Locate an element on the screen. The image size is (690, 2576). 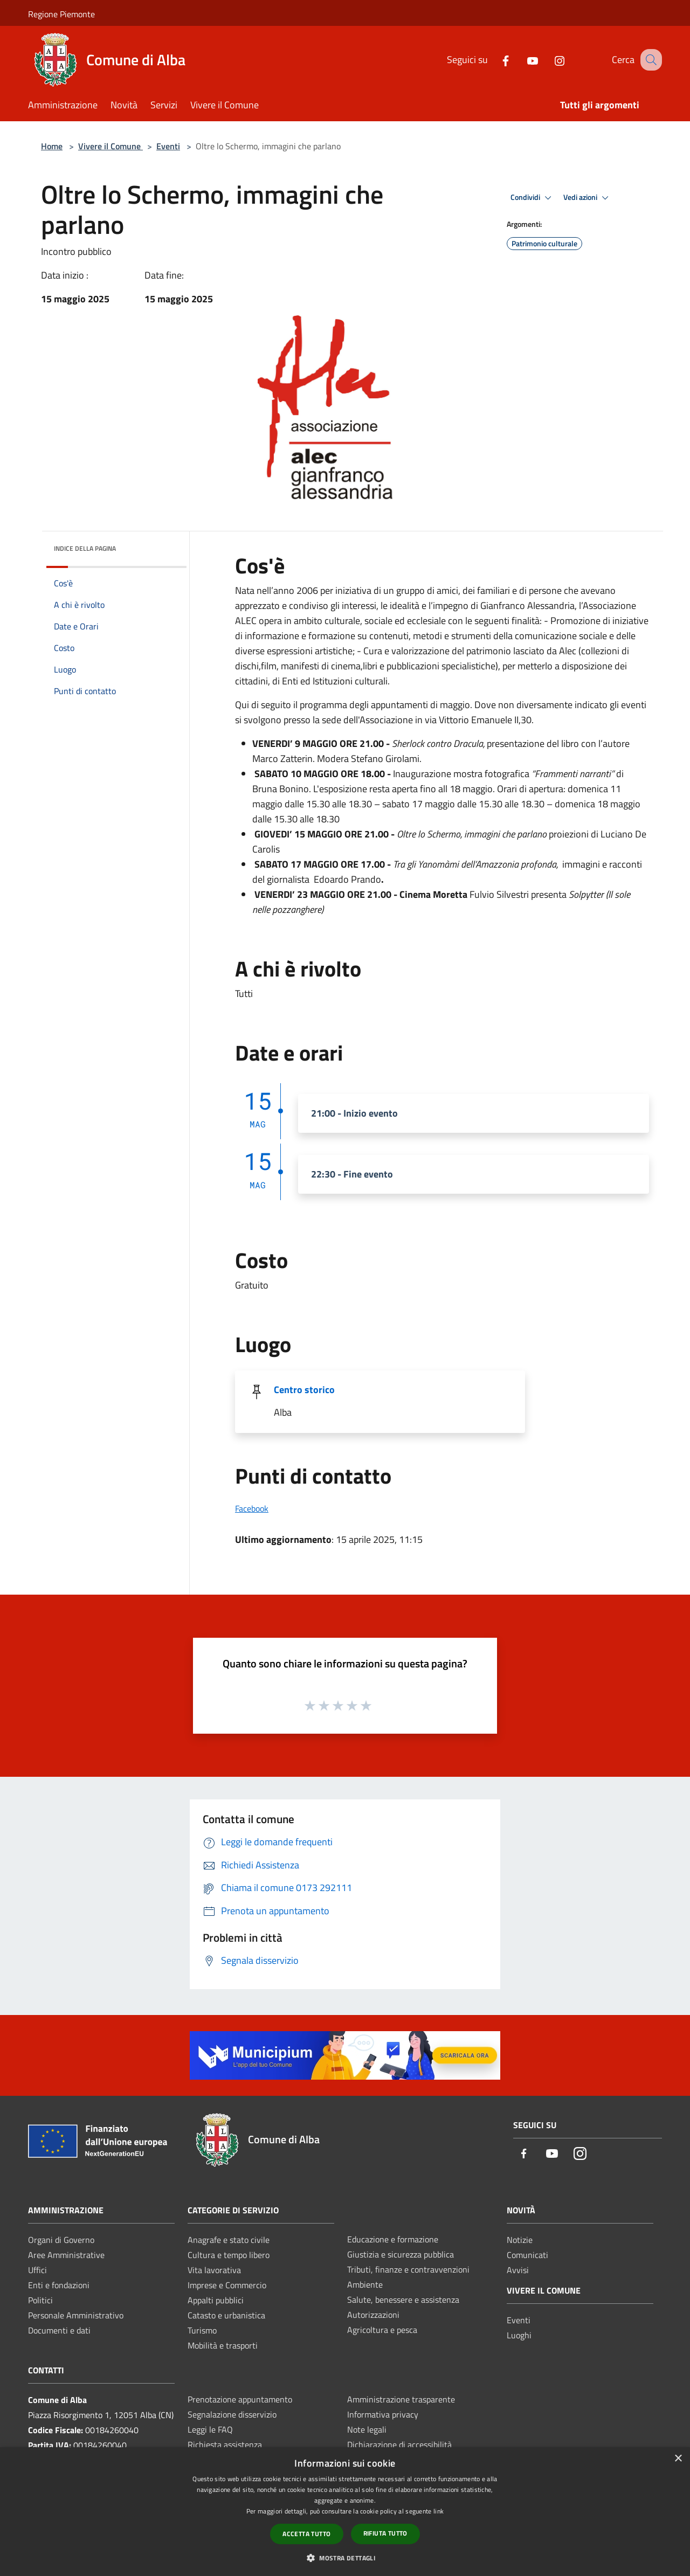
Vedi azioni is located at coordinates (587, 197).